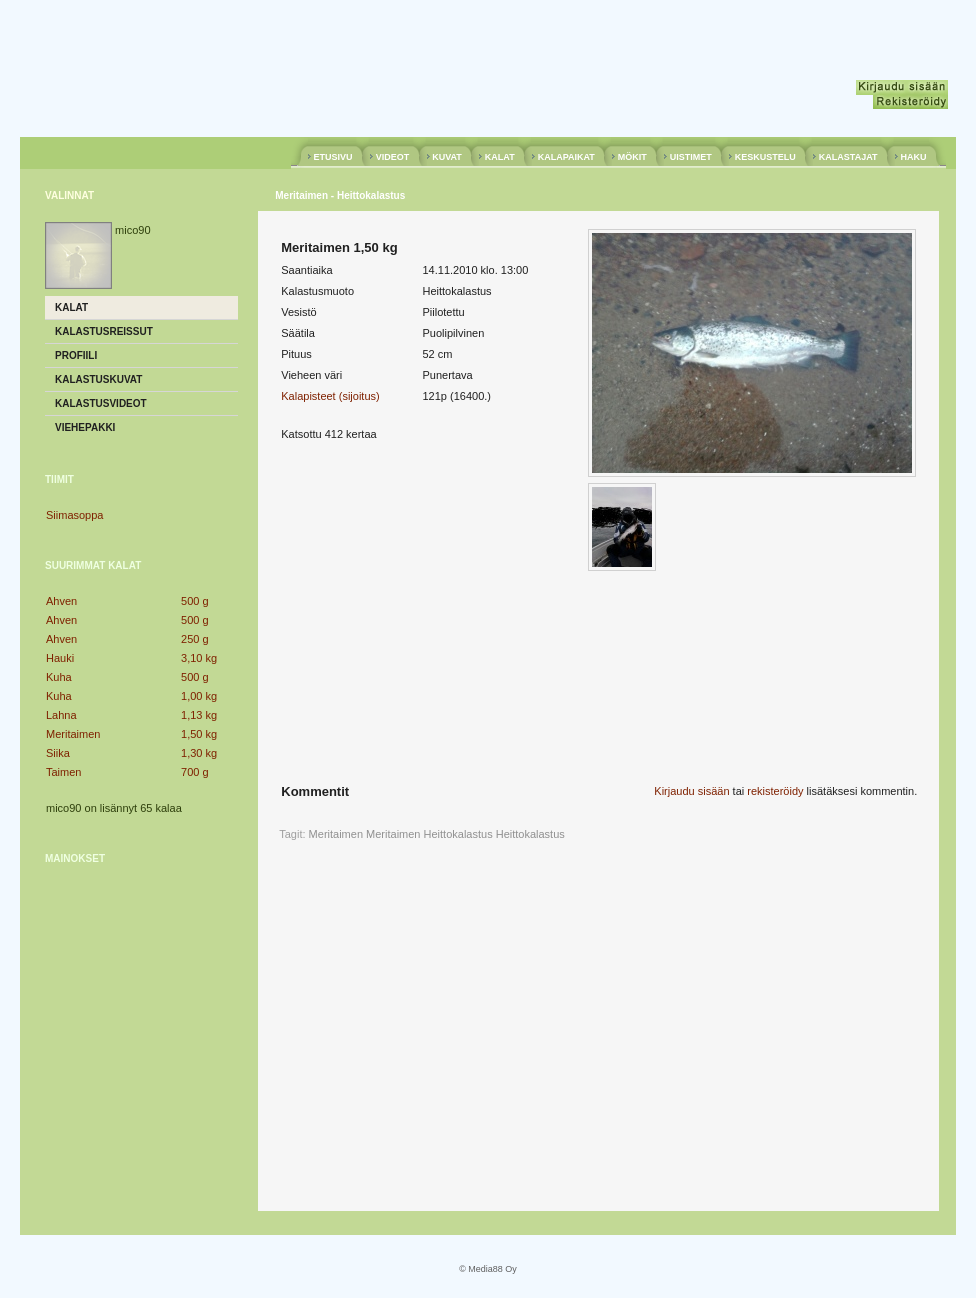 This screenshot has height=1298, width=976. I want to click on KUVAT, so click(447, 157).